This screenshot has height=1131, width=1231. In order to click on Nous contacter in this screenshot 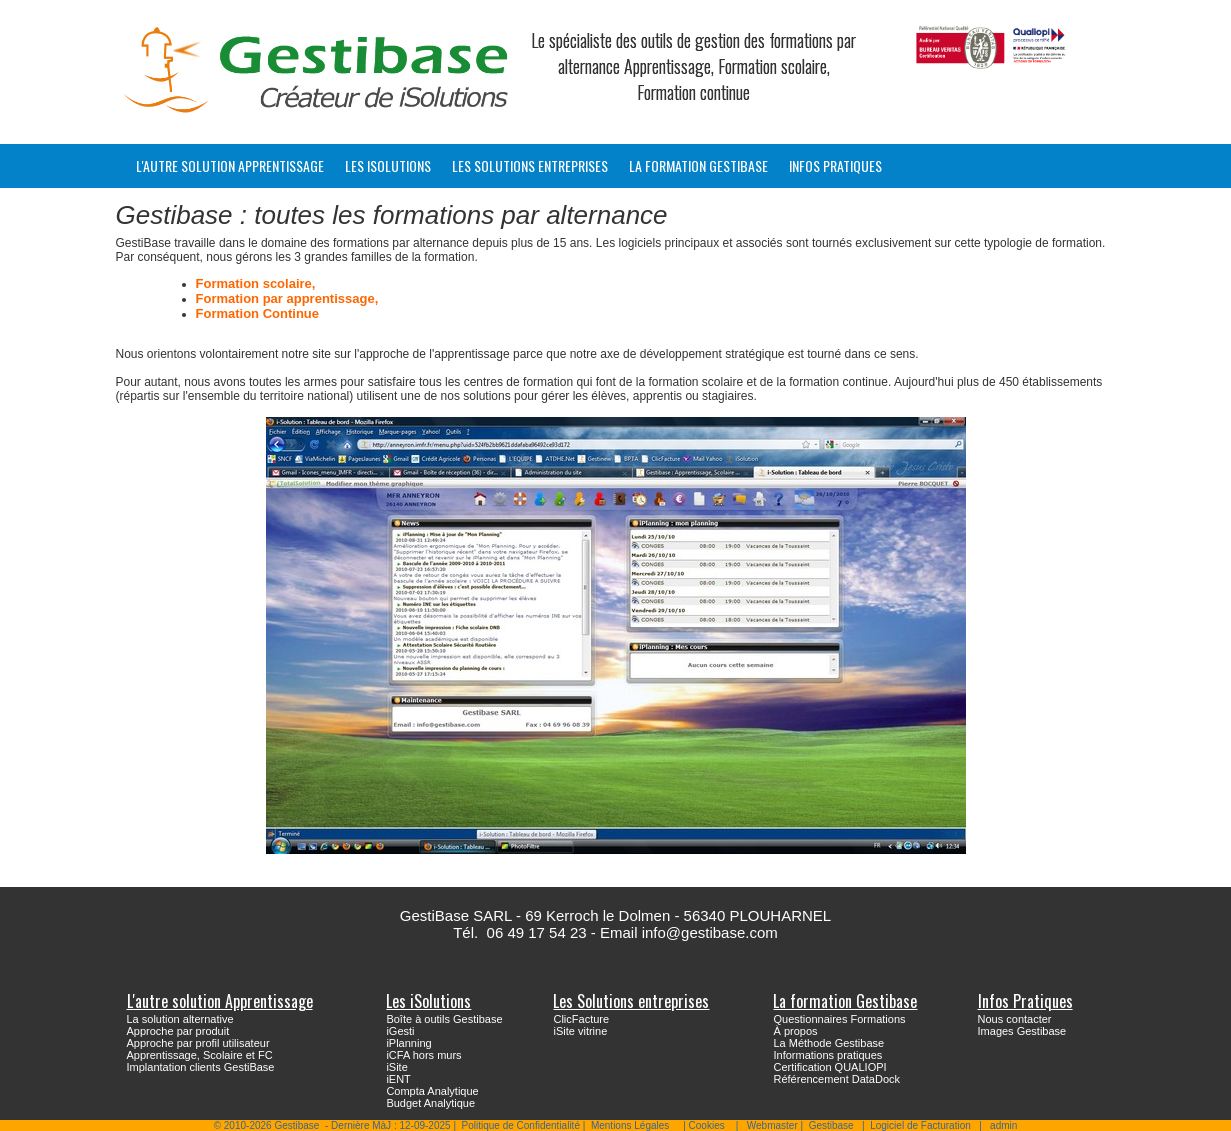, I will do `click(1015, 1019)`.